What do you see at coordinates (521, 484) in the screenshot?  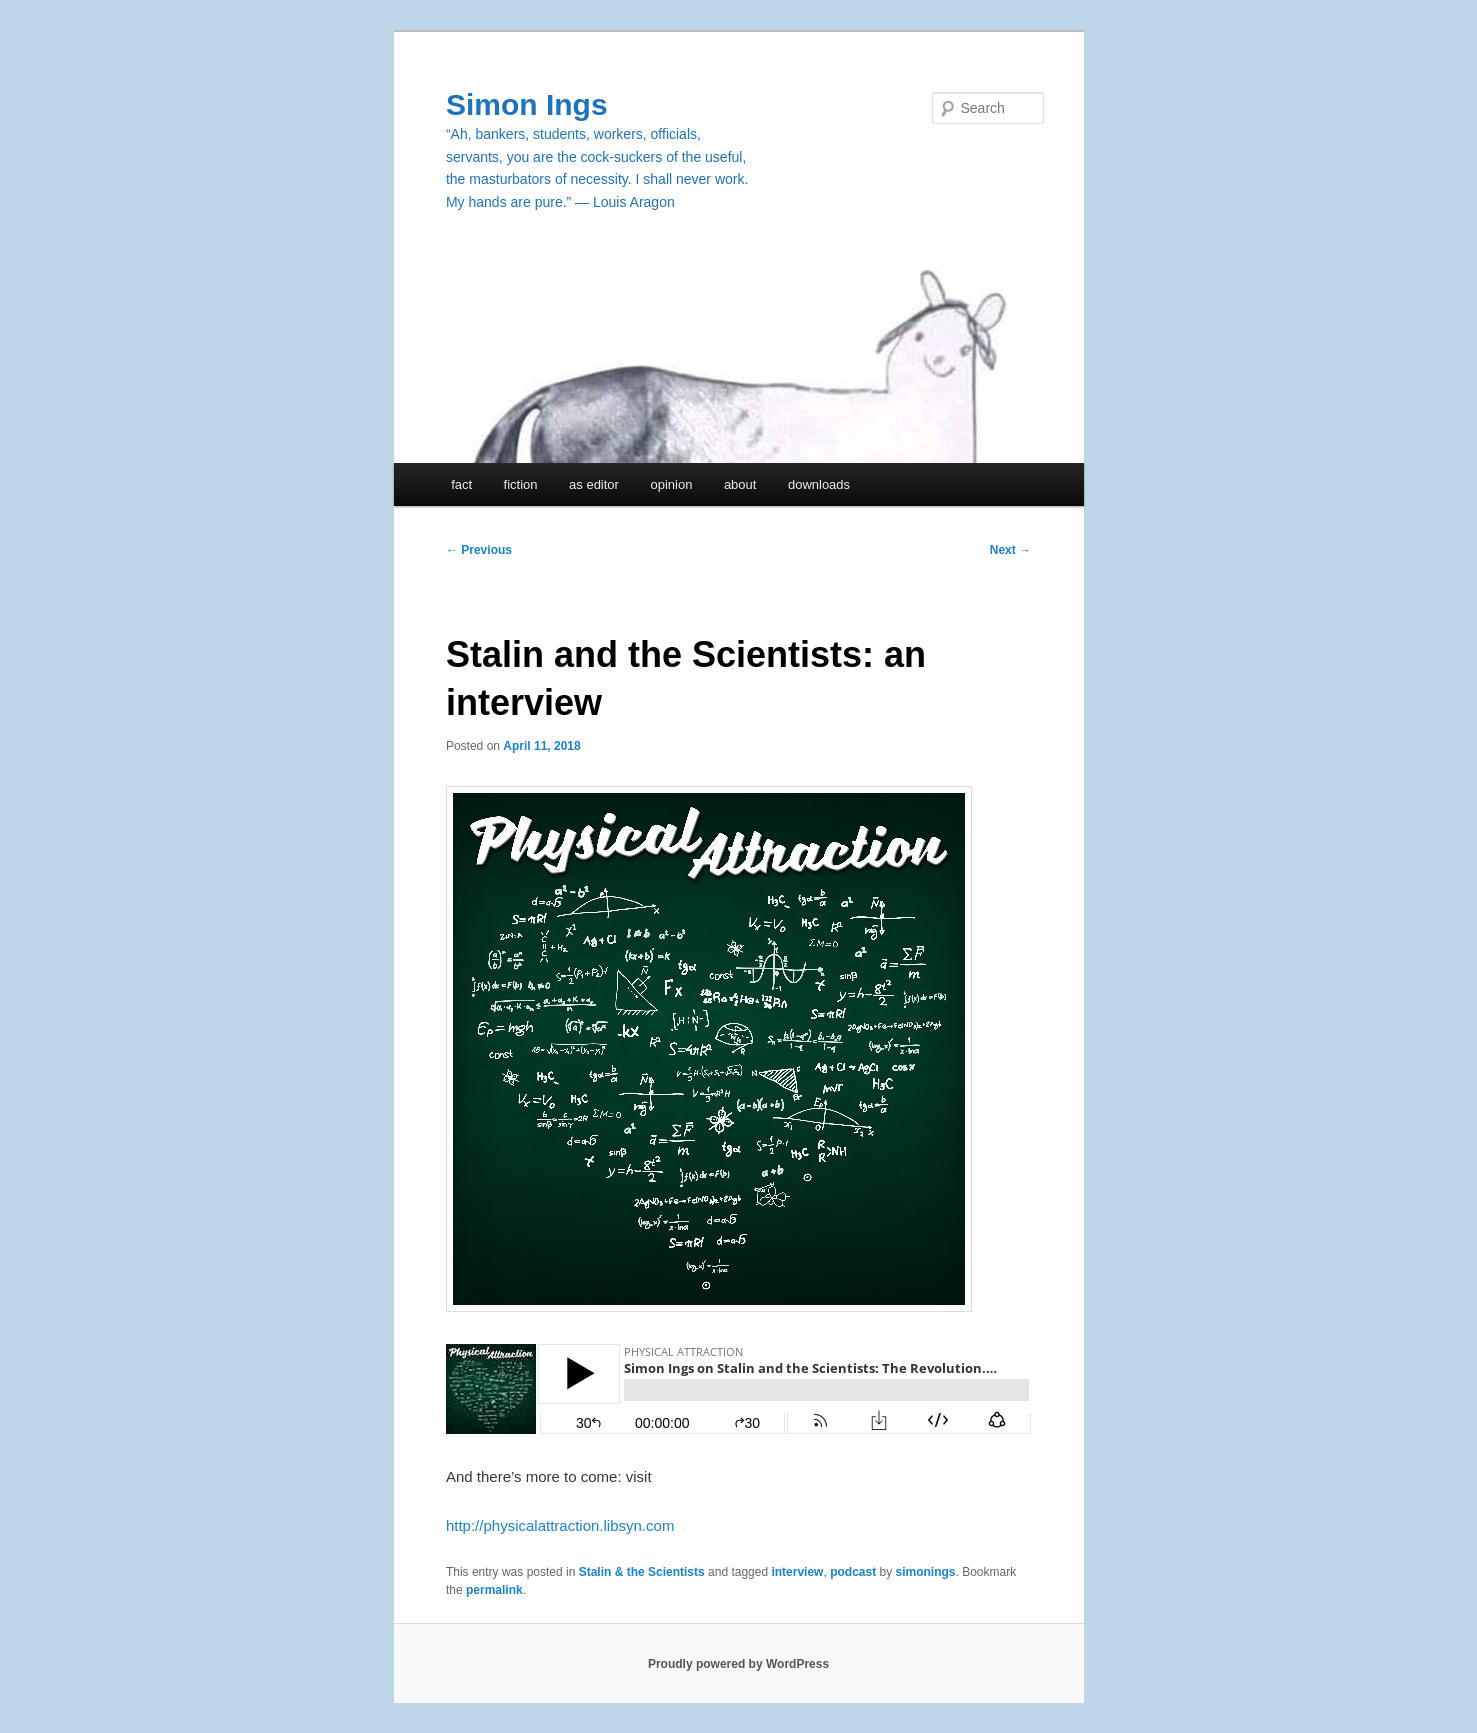 I see `fiction` at bounding box center [521, 484].